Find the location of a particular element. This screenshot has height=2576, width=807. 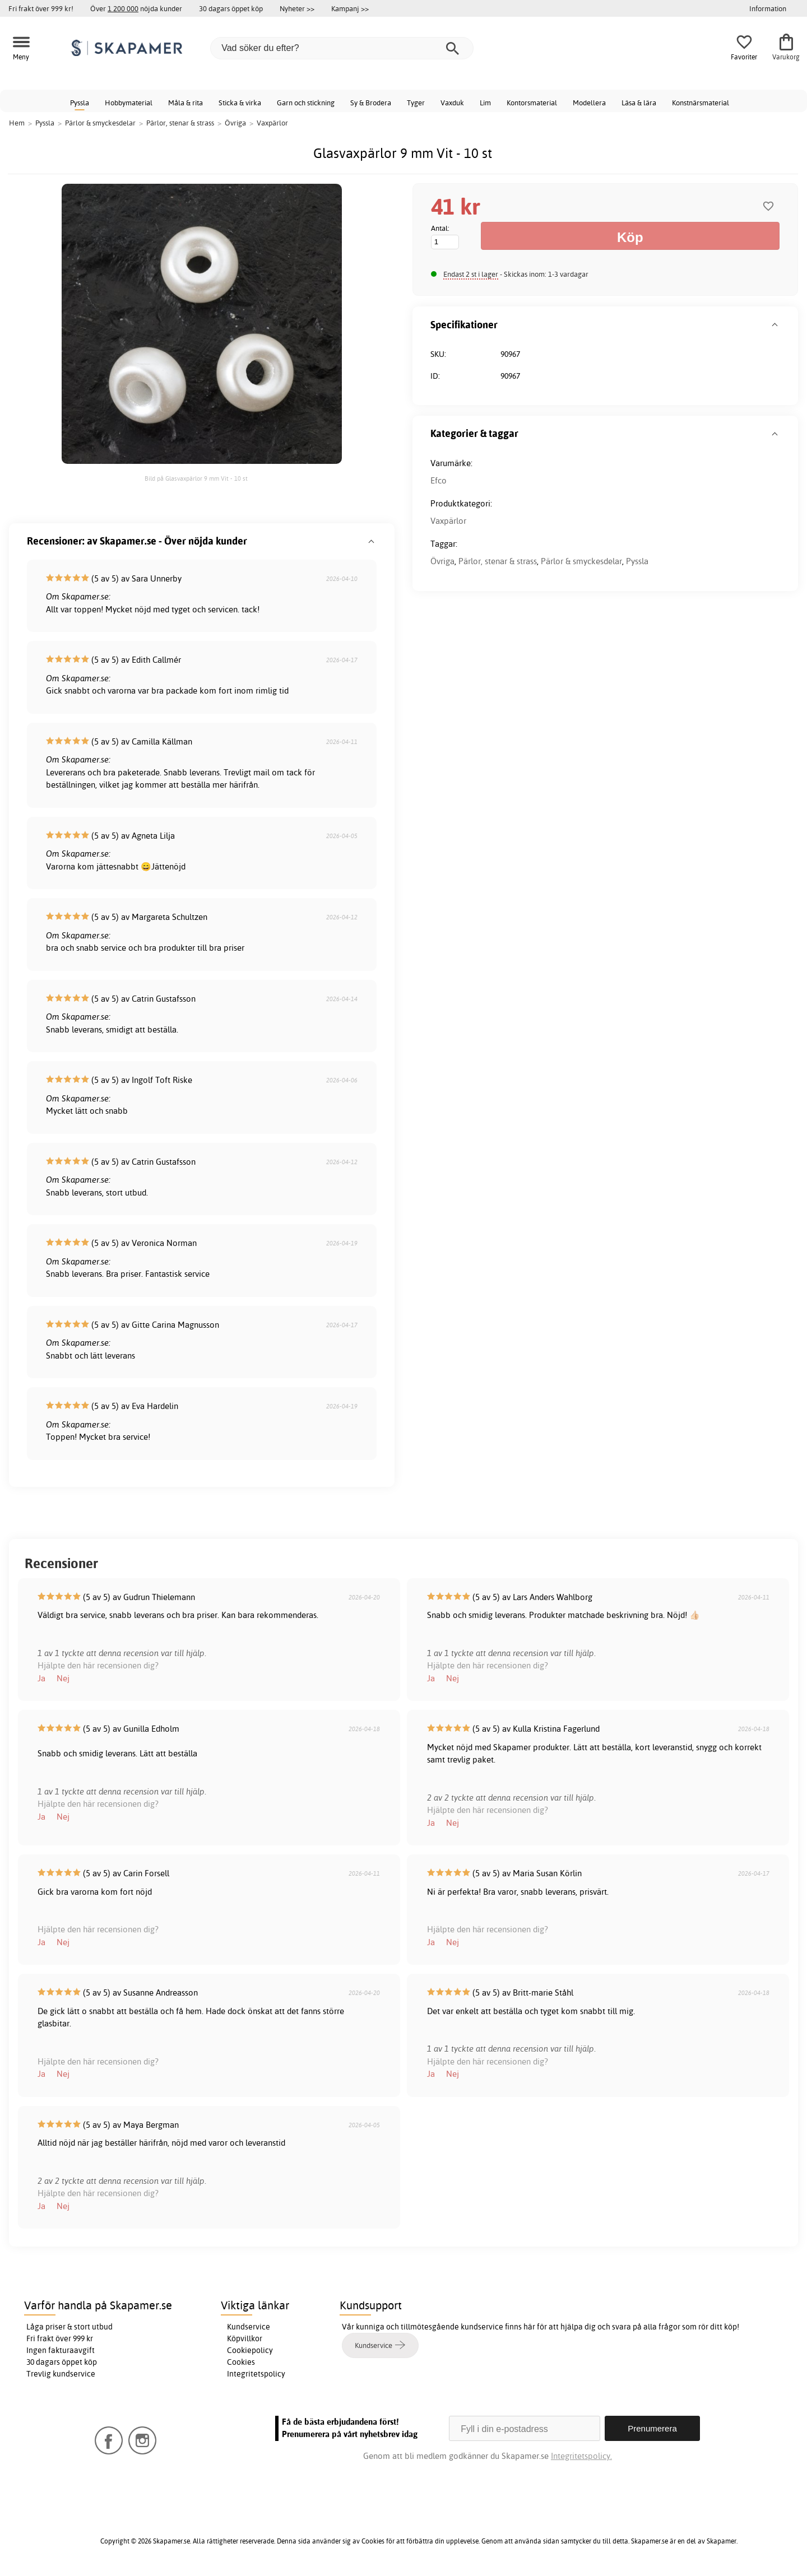

Bild på Glasvaxpärlor 9 mm Vit - 10 st is located at coordinates (196, 478).